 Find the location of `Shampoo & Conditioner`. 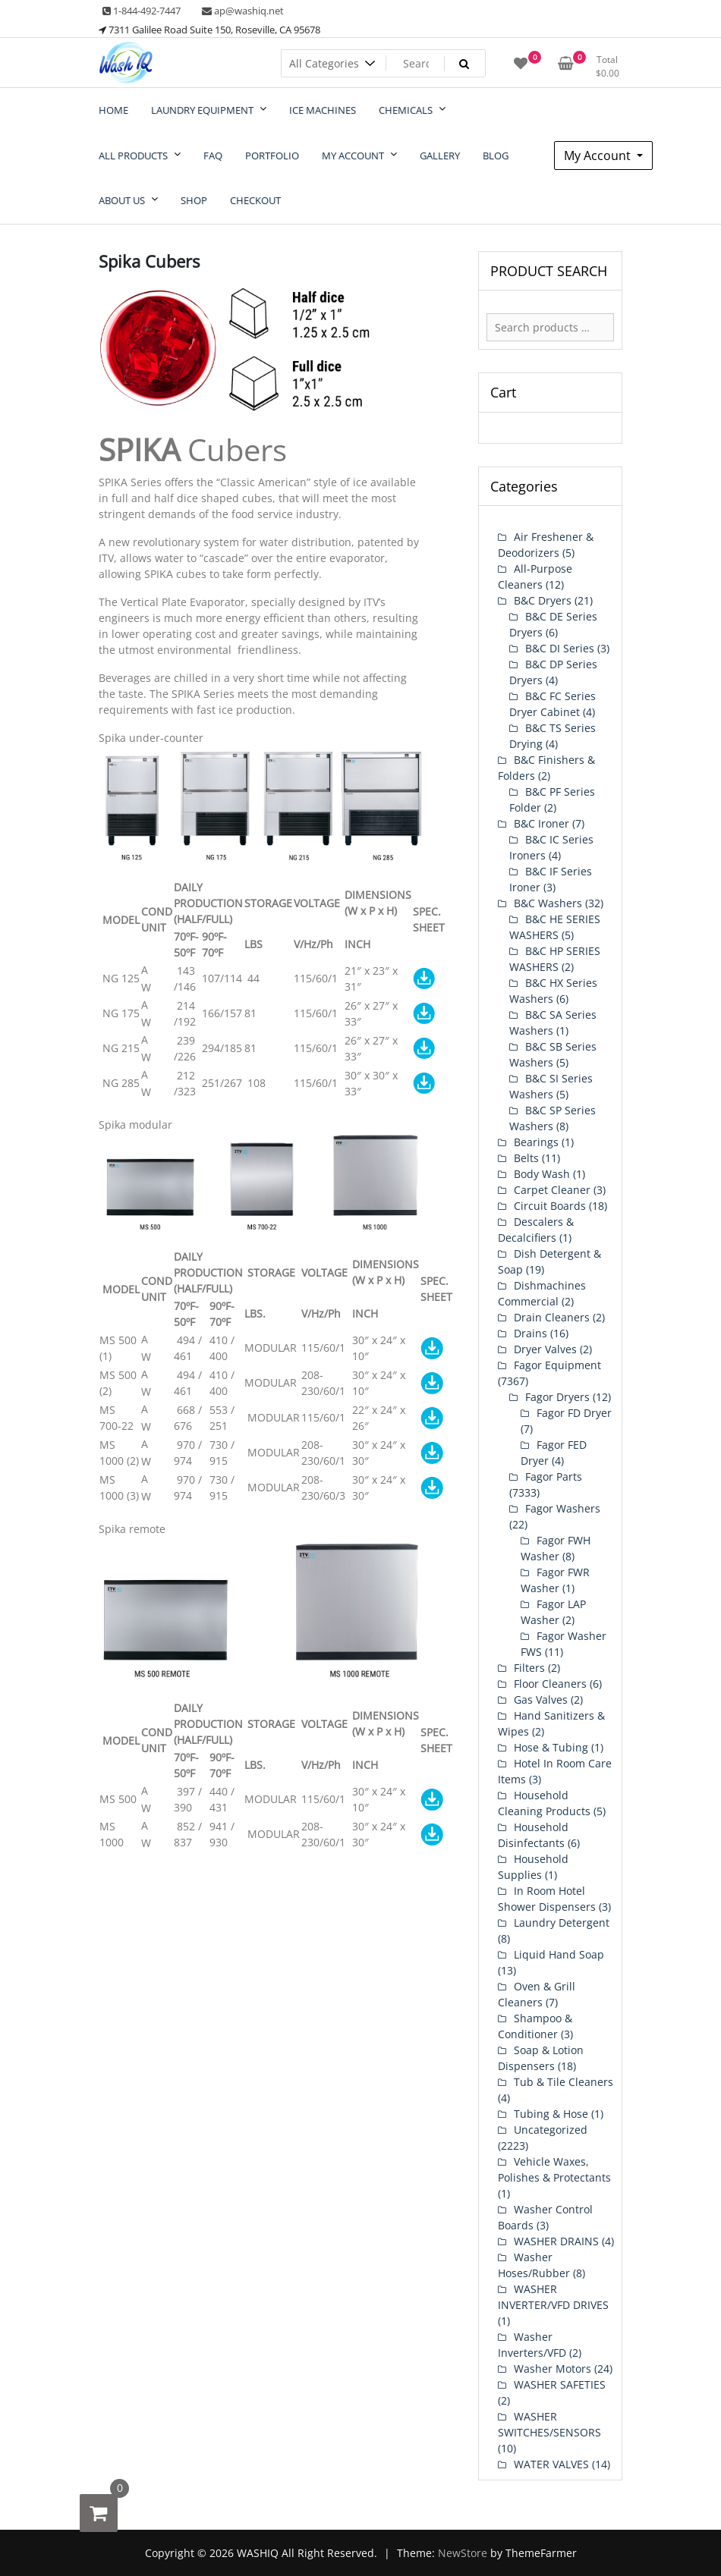

Shampoo & Conditioner is located at coordinates (535, 2026).